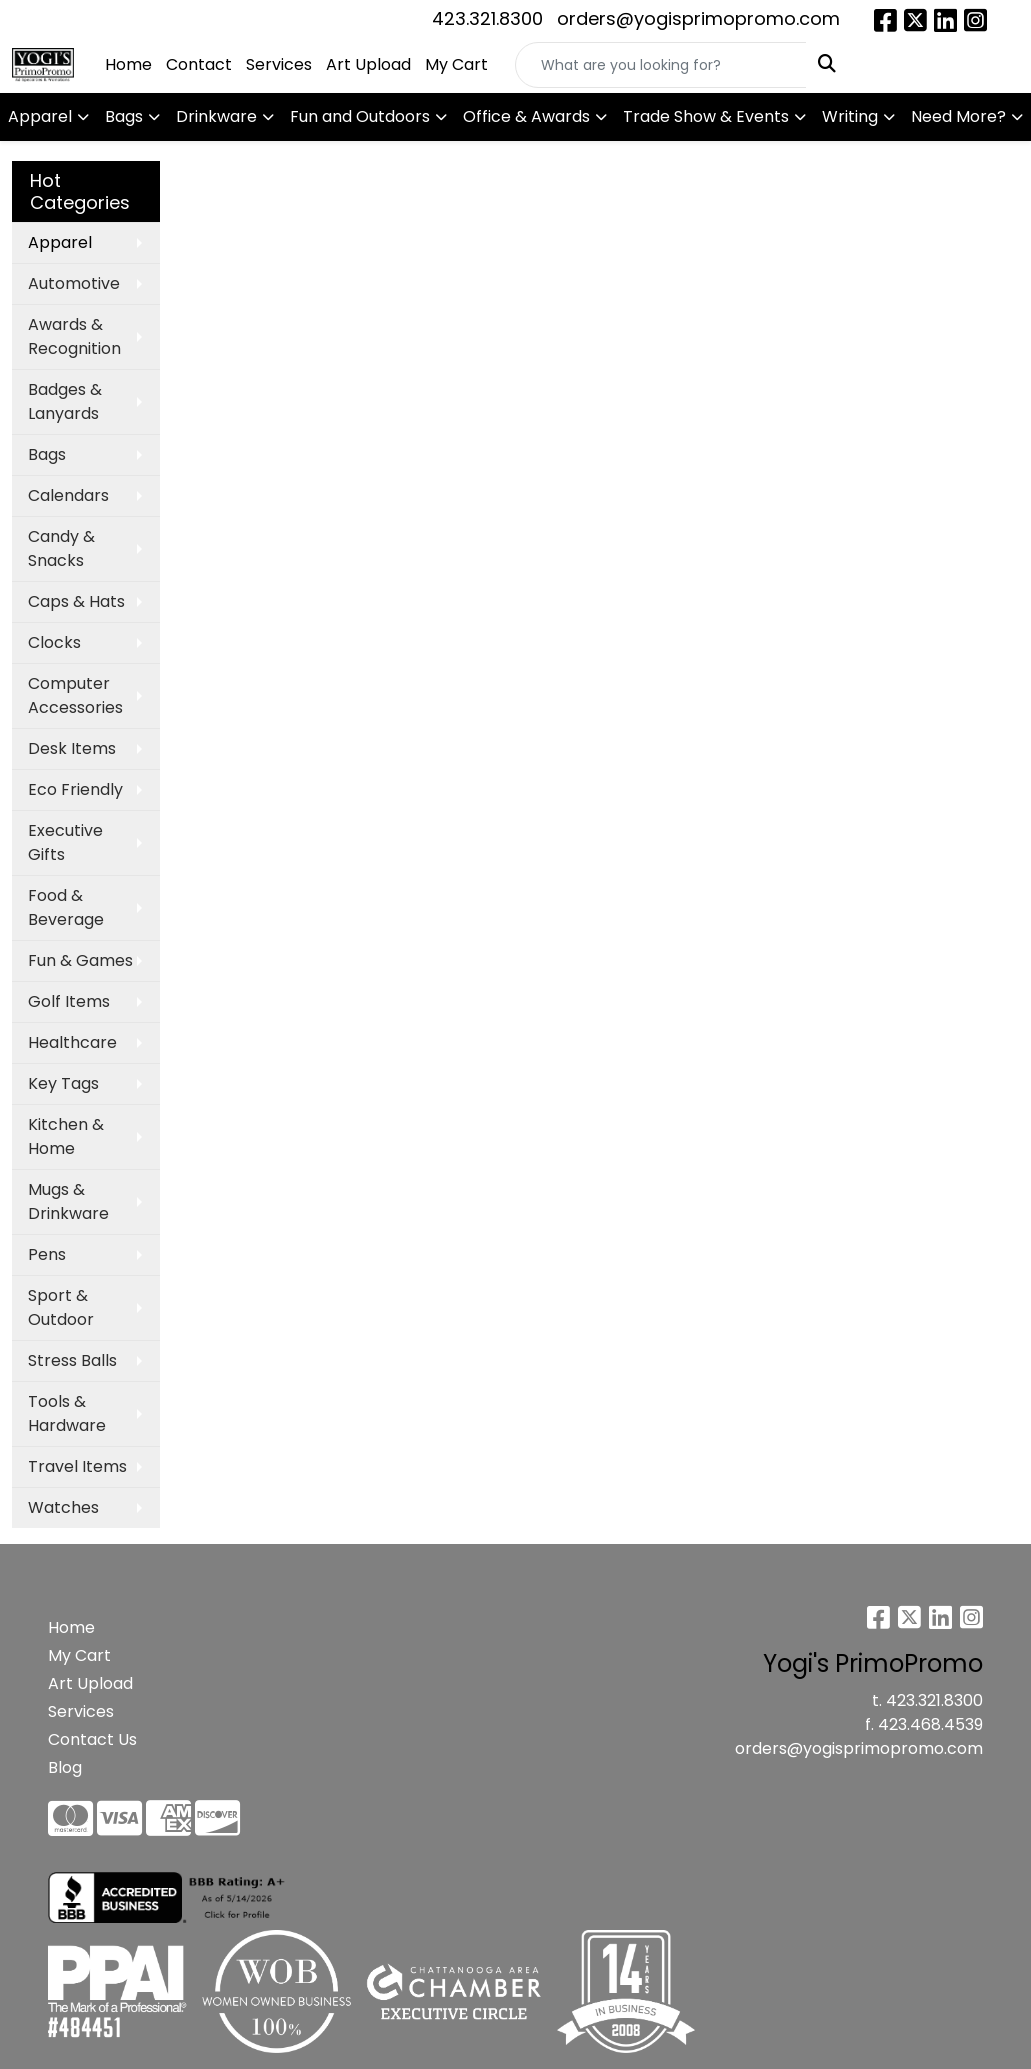 This screenshot has width=1031, height=2069. I want to click on Clocks, so click(54, 642).